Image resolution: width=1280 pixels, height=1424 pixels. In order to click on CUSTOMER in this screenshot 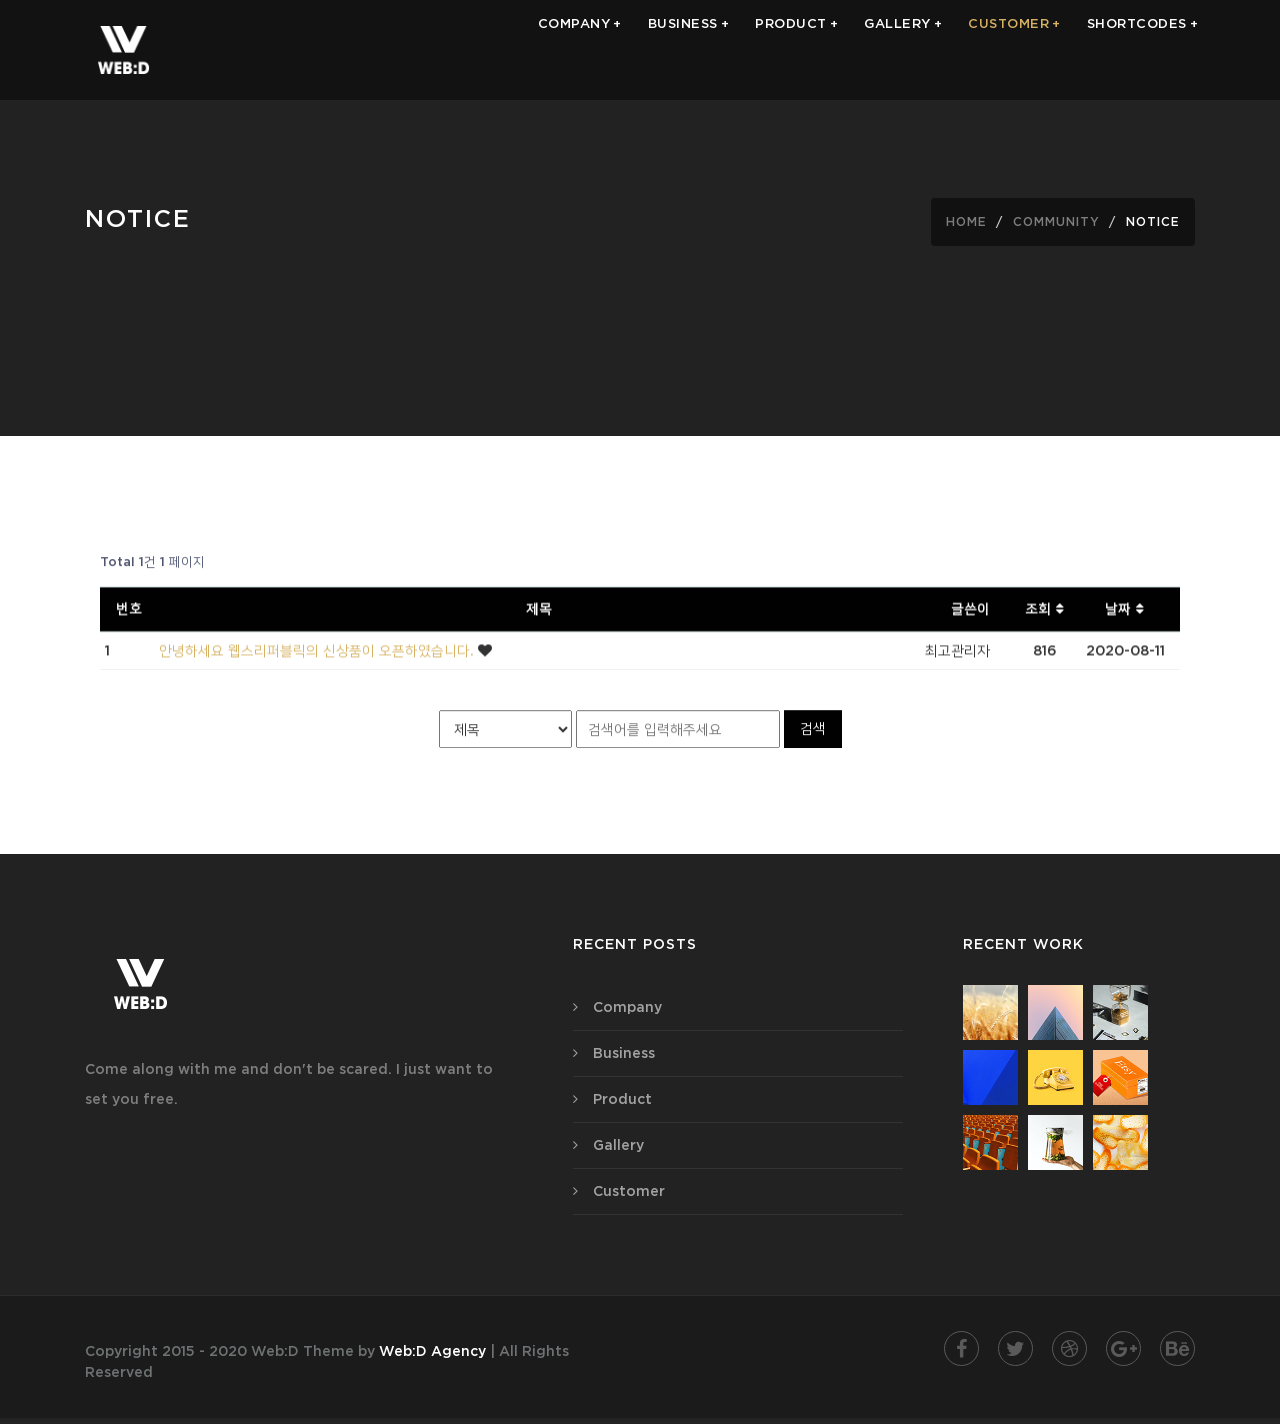, I will do `click(1014, 50)`.